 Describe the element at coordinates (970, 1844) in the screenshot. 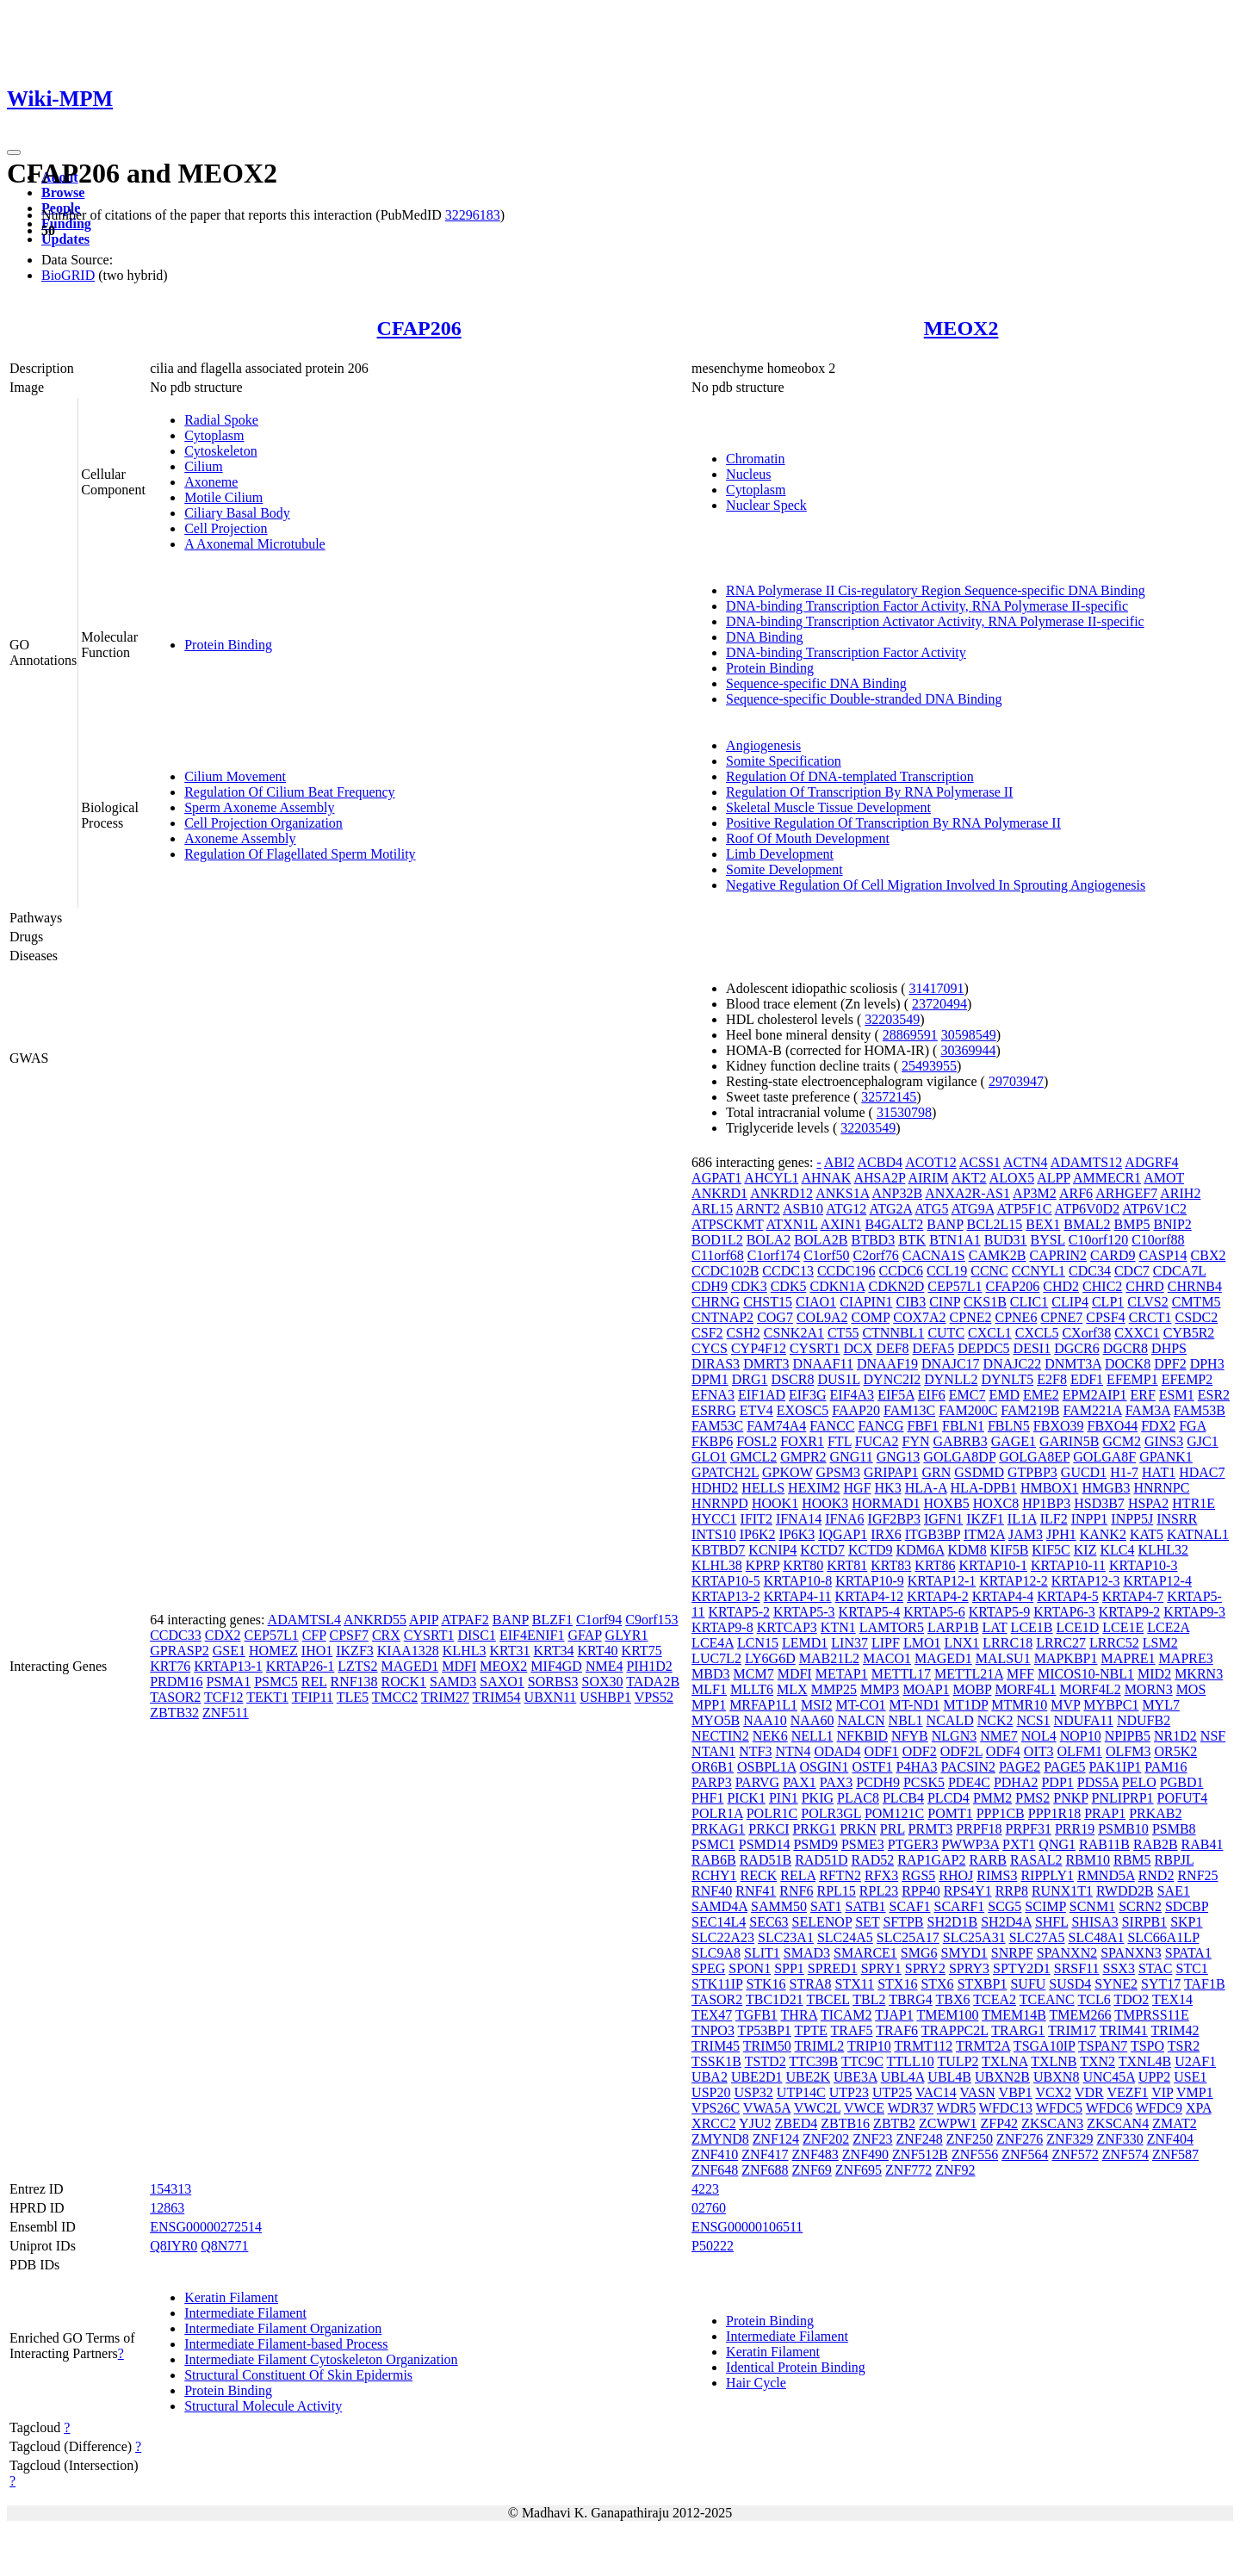

I see `PWWP3A` at that location.